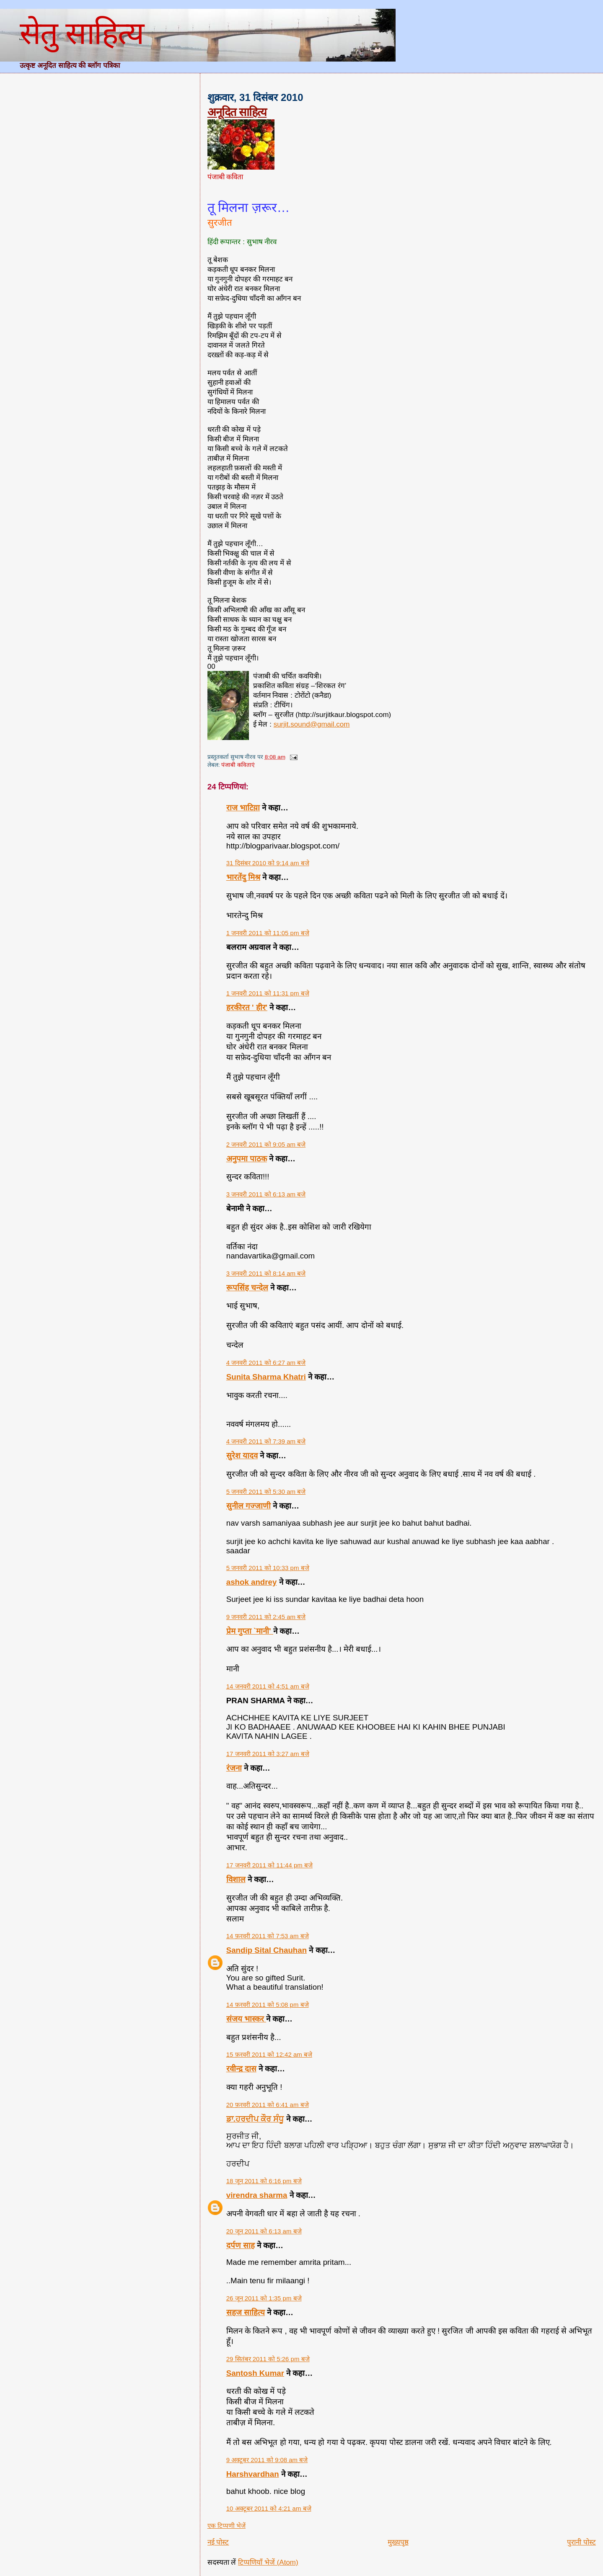  I want to click on 18 जून 2011 को 6:16 pm बजे, so click(264, 2180).